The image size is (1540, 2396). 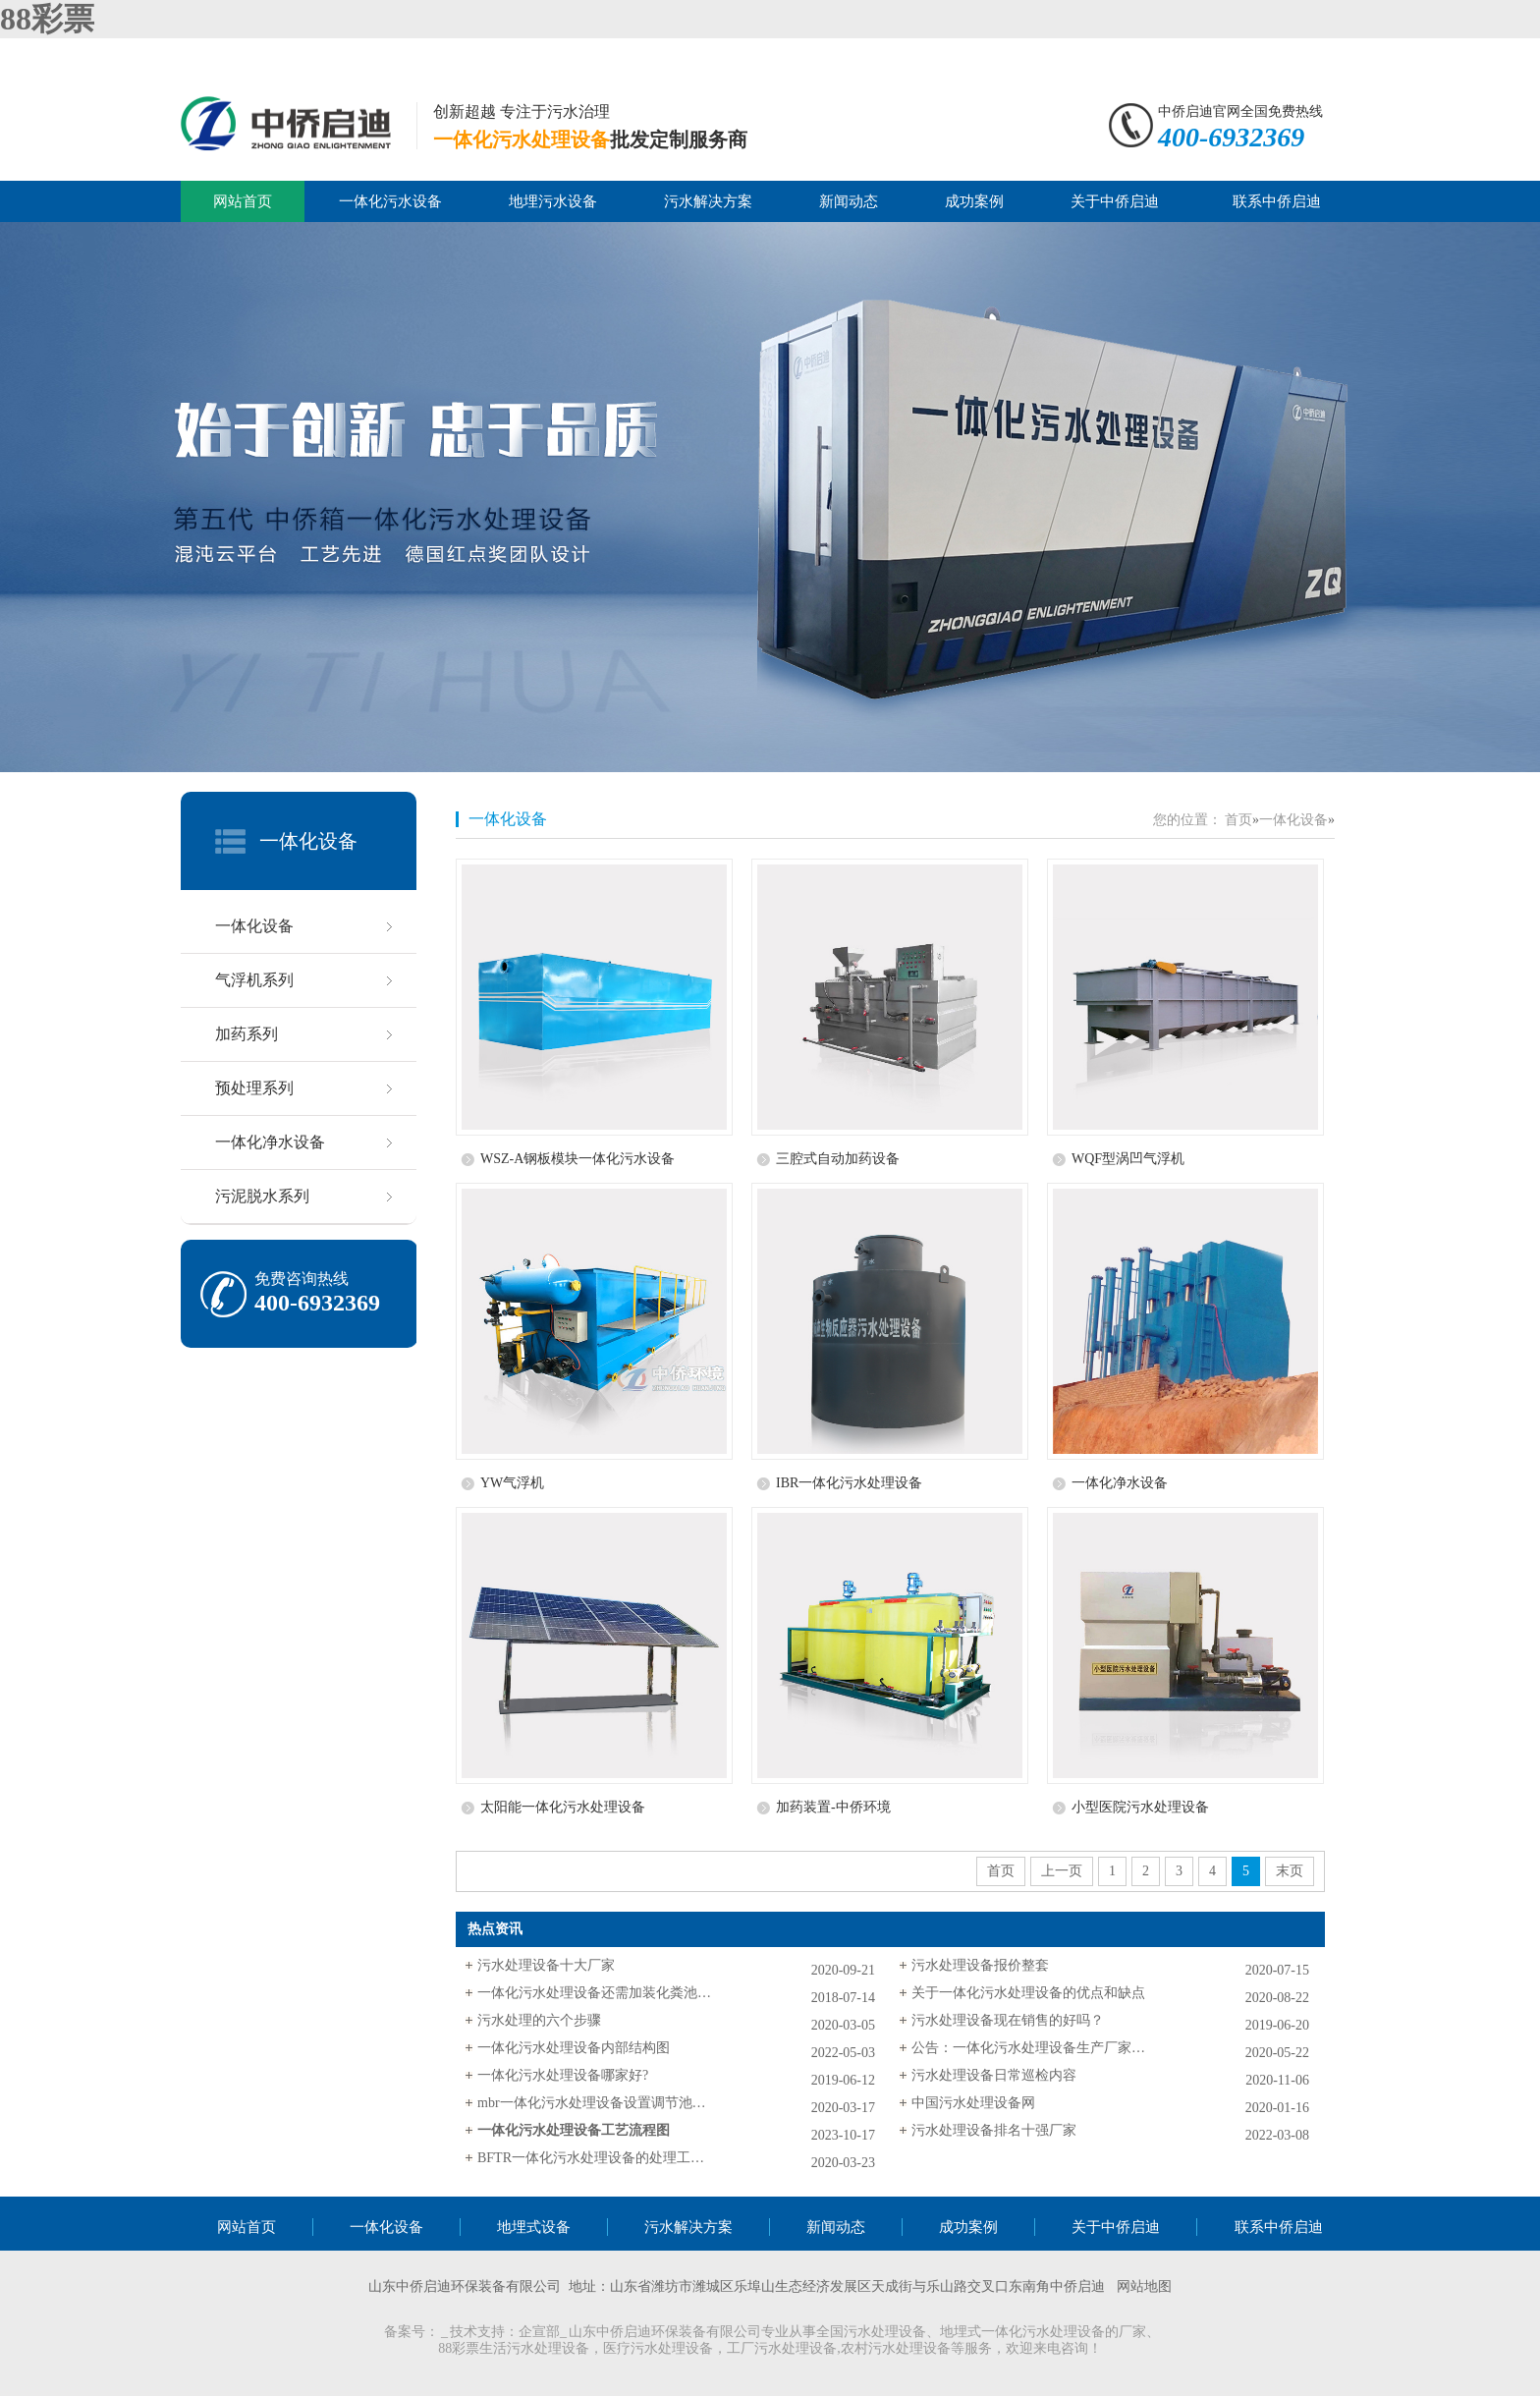 I want to click on 末页, so click(x=1289, y=1871).